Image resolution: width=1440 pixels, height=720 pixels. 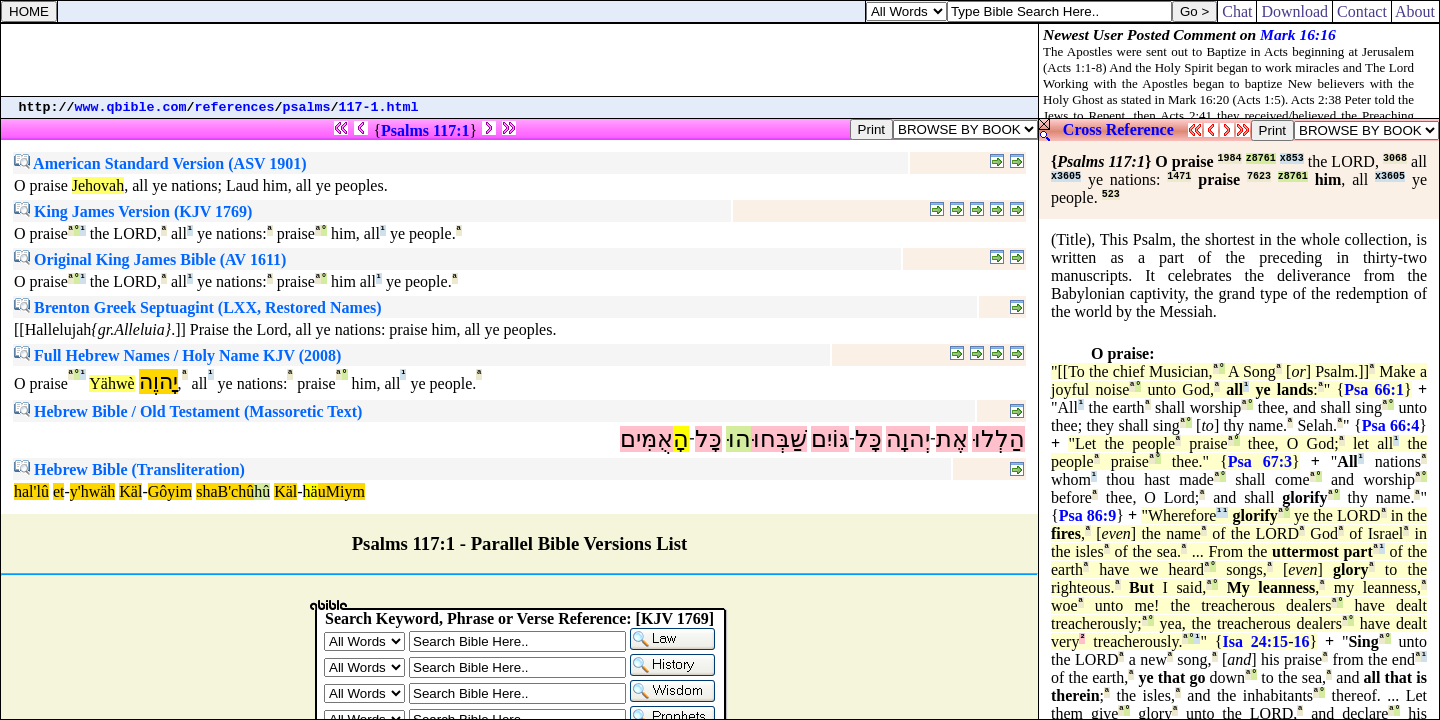 What do you see at coordinates (131, 107) in the screenshot?
I see `www.qbible.com` at bounding box center [131, 107].